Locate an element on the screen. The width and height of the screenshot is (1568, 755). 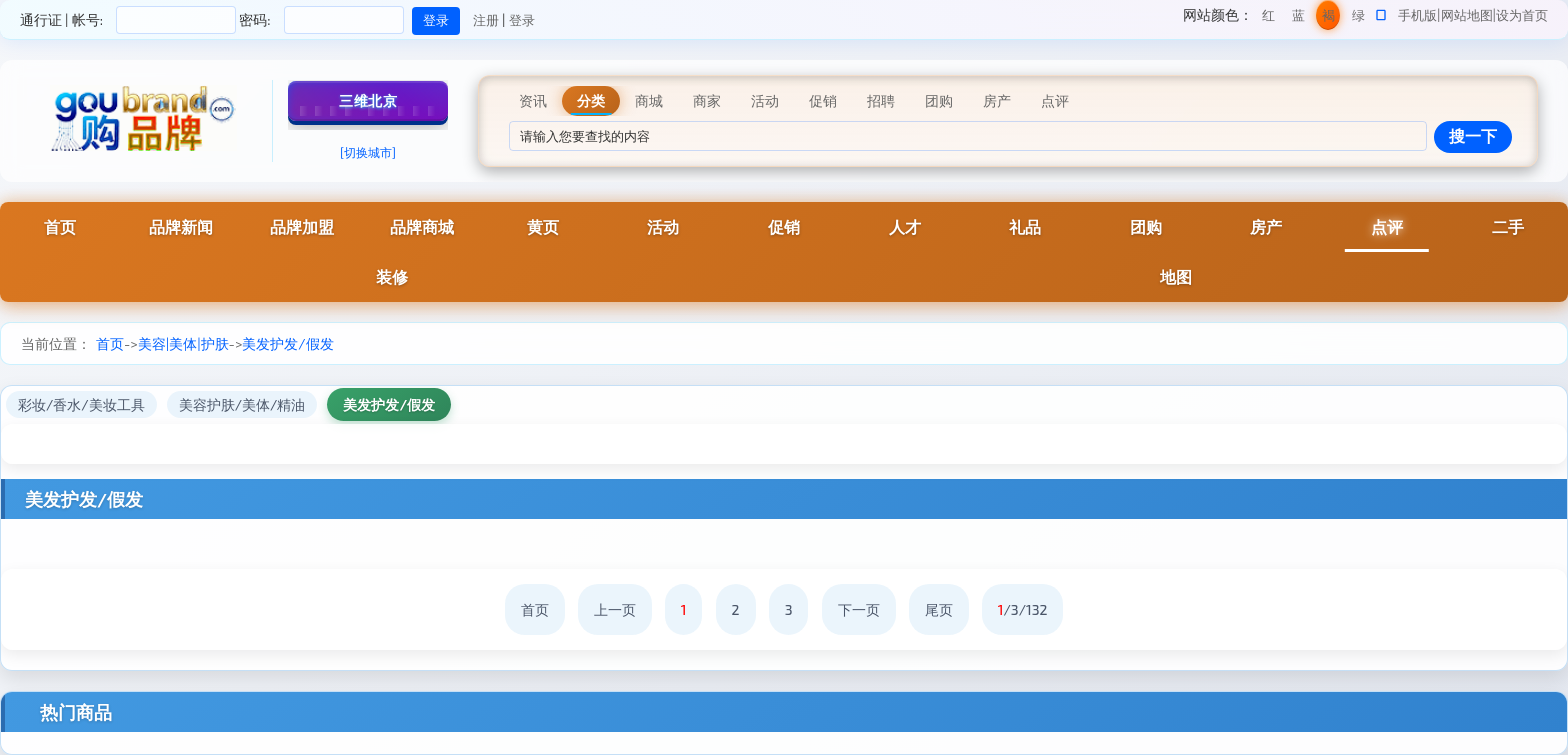
/3/132 is located at coordinates (1023, 609).